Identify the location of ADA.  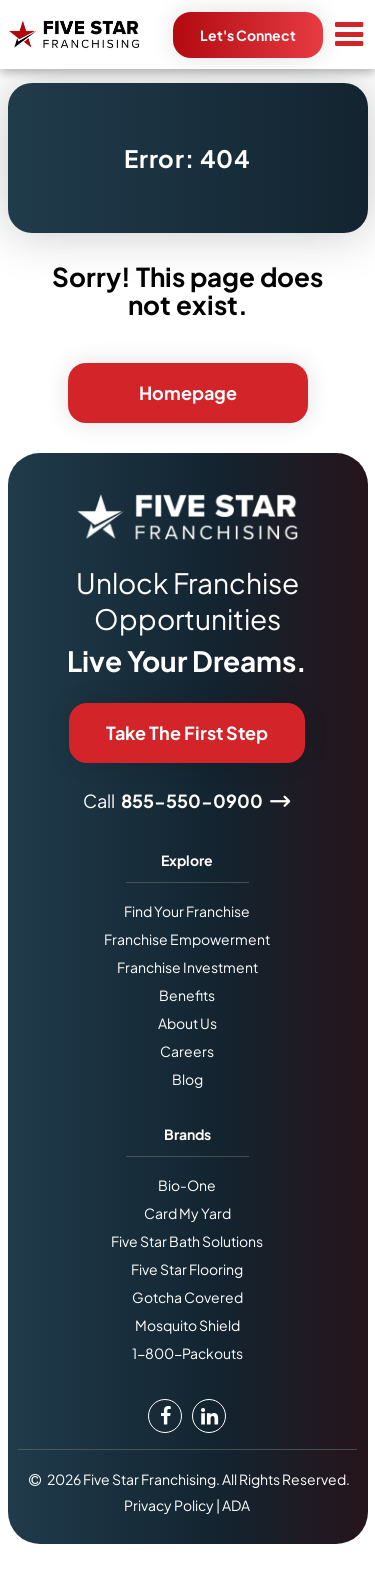
(236, 1505).